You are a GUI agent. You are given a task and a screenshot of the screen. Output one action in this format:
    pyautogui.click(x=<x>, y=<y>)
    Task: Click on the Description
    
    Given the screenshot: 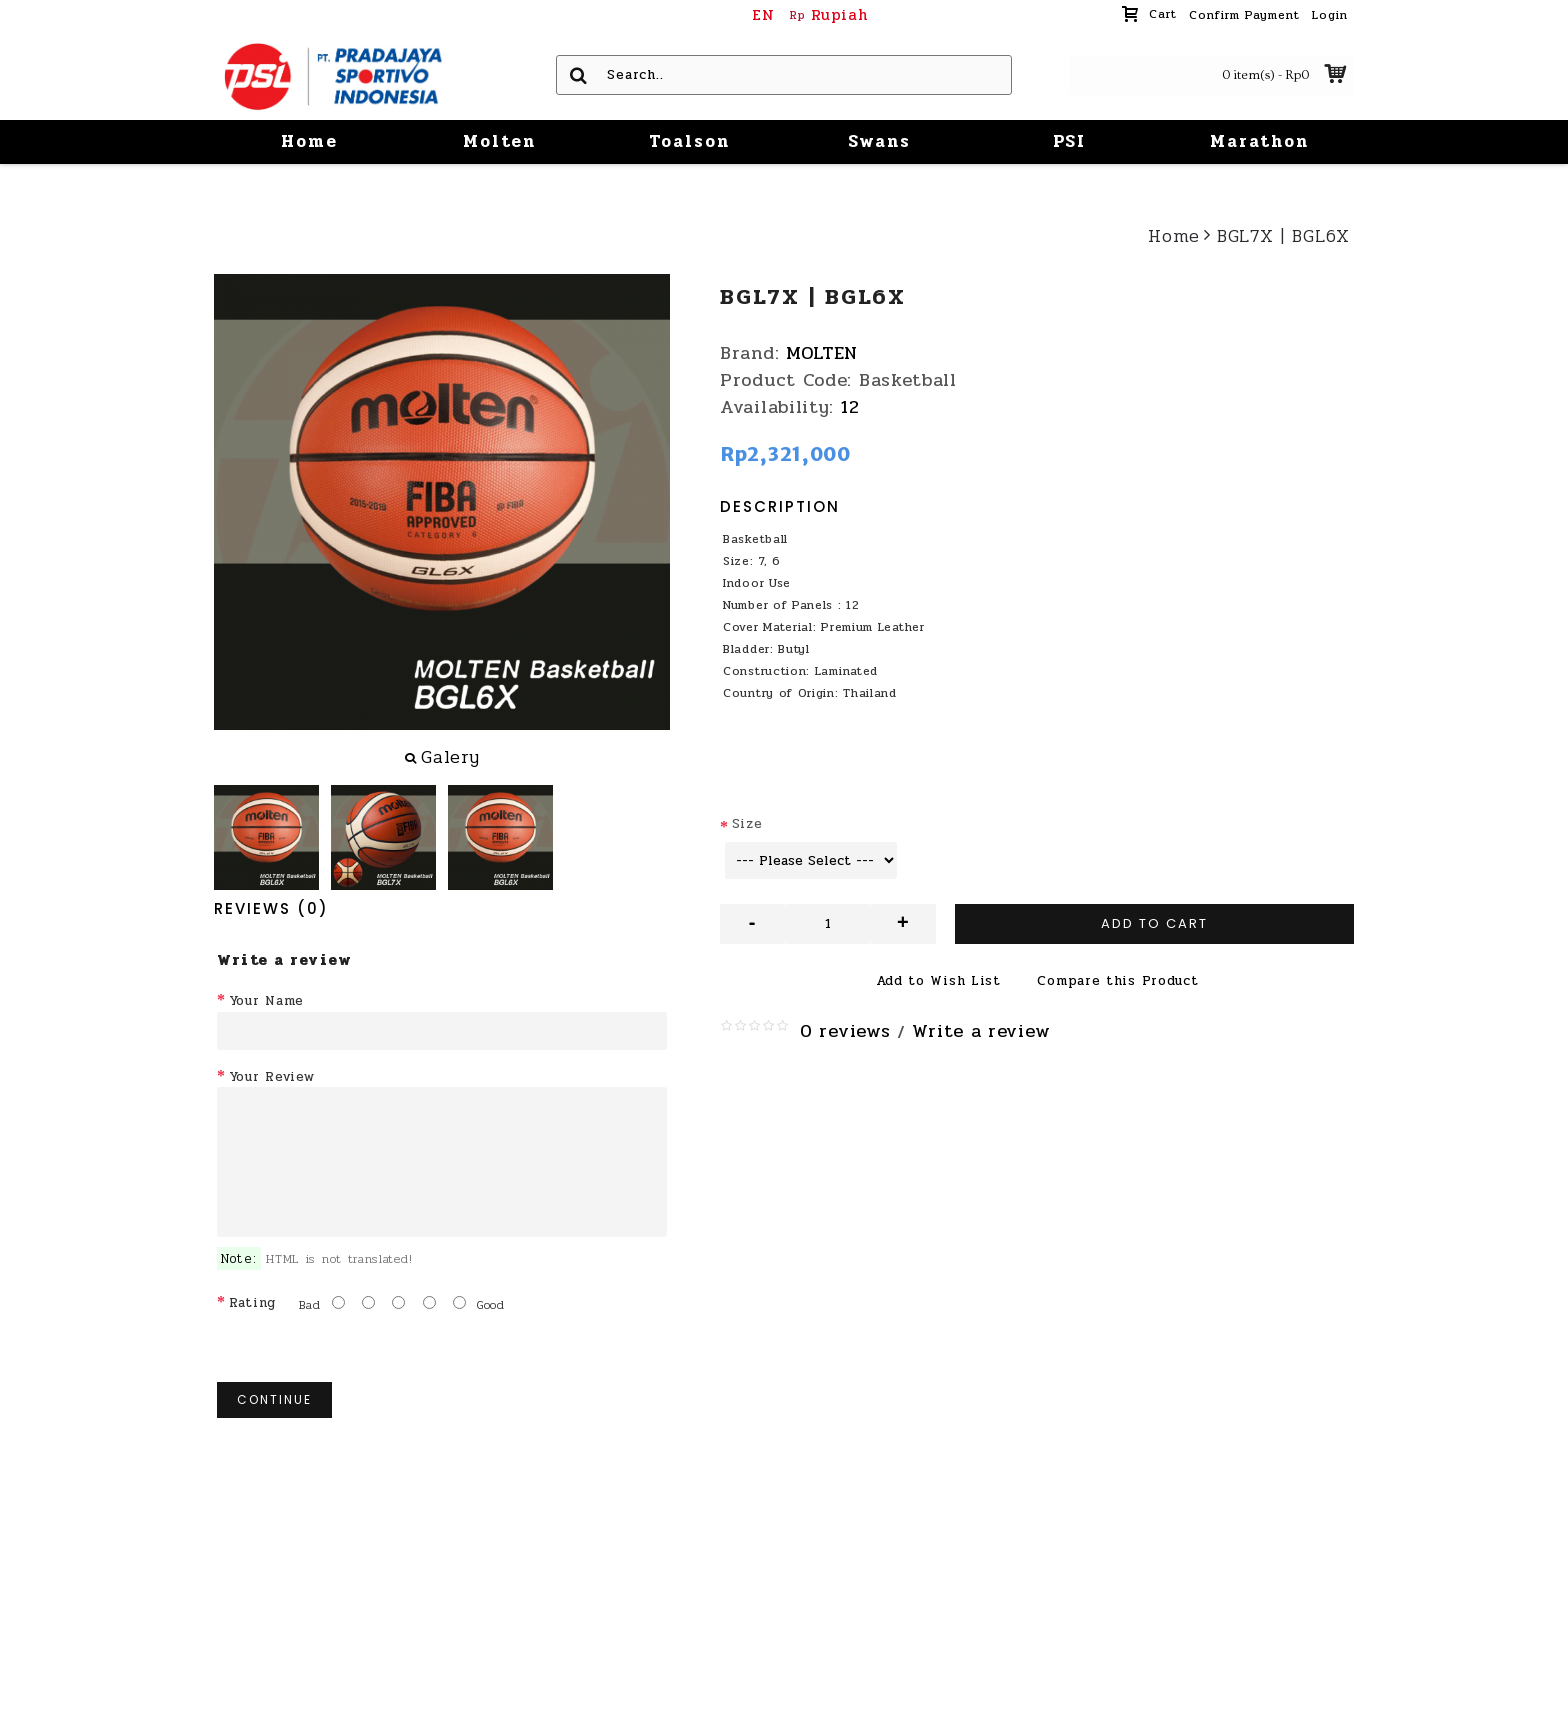 What is the action you would take?
    pyautogui.click(x=780, y=506)
    